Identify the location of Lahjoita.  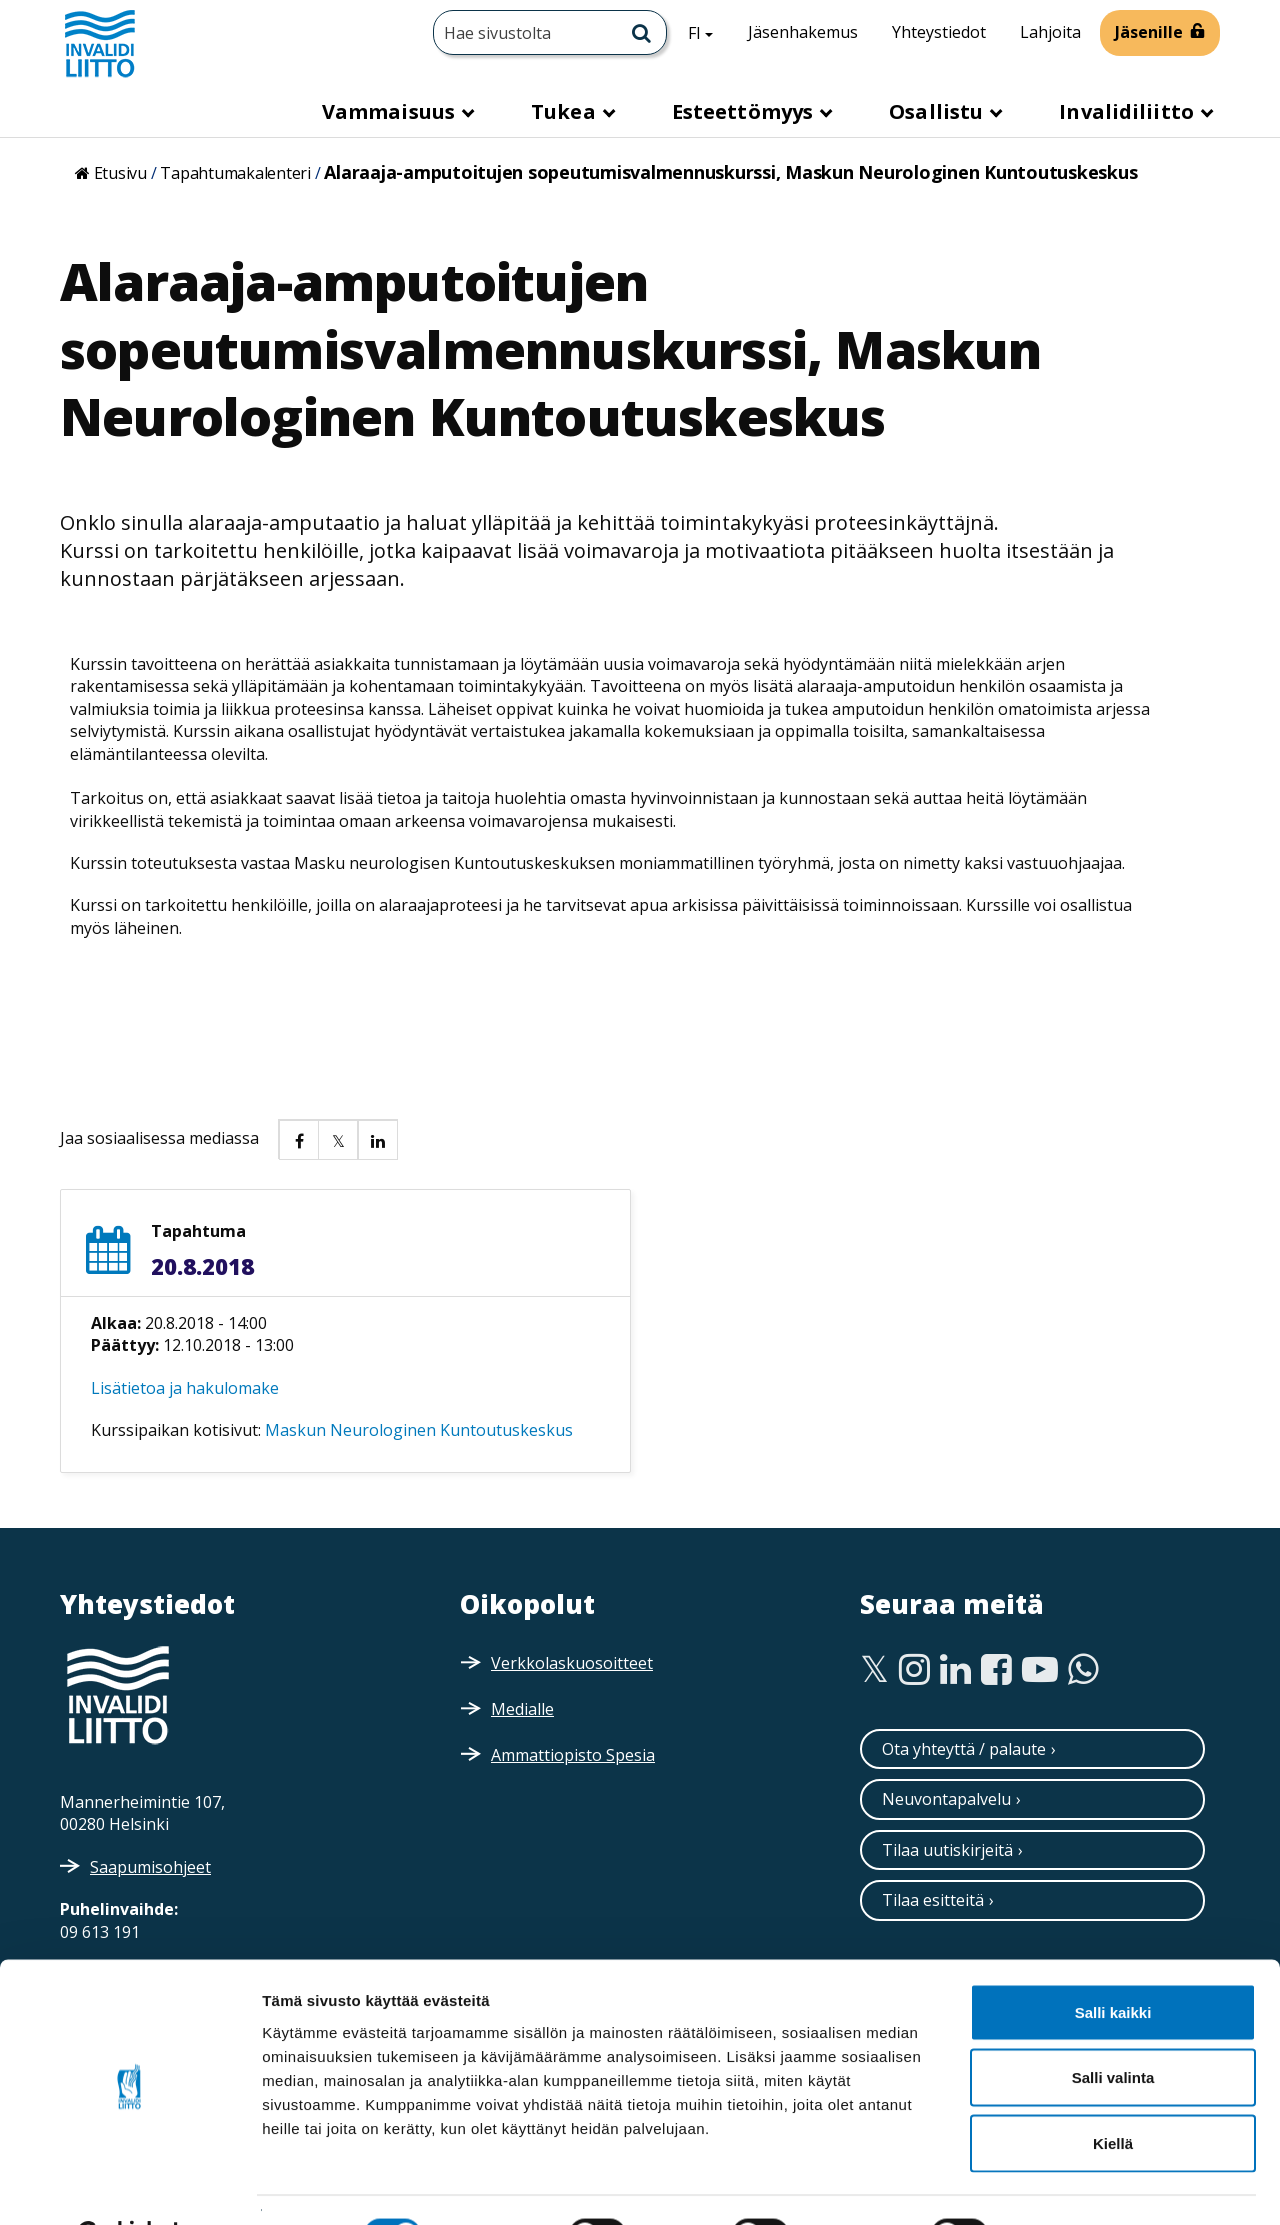
(1050, 32).